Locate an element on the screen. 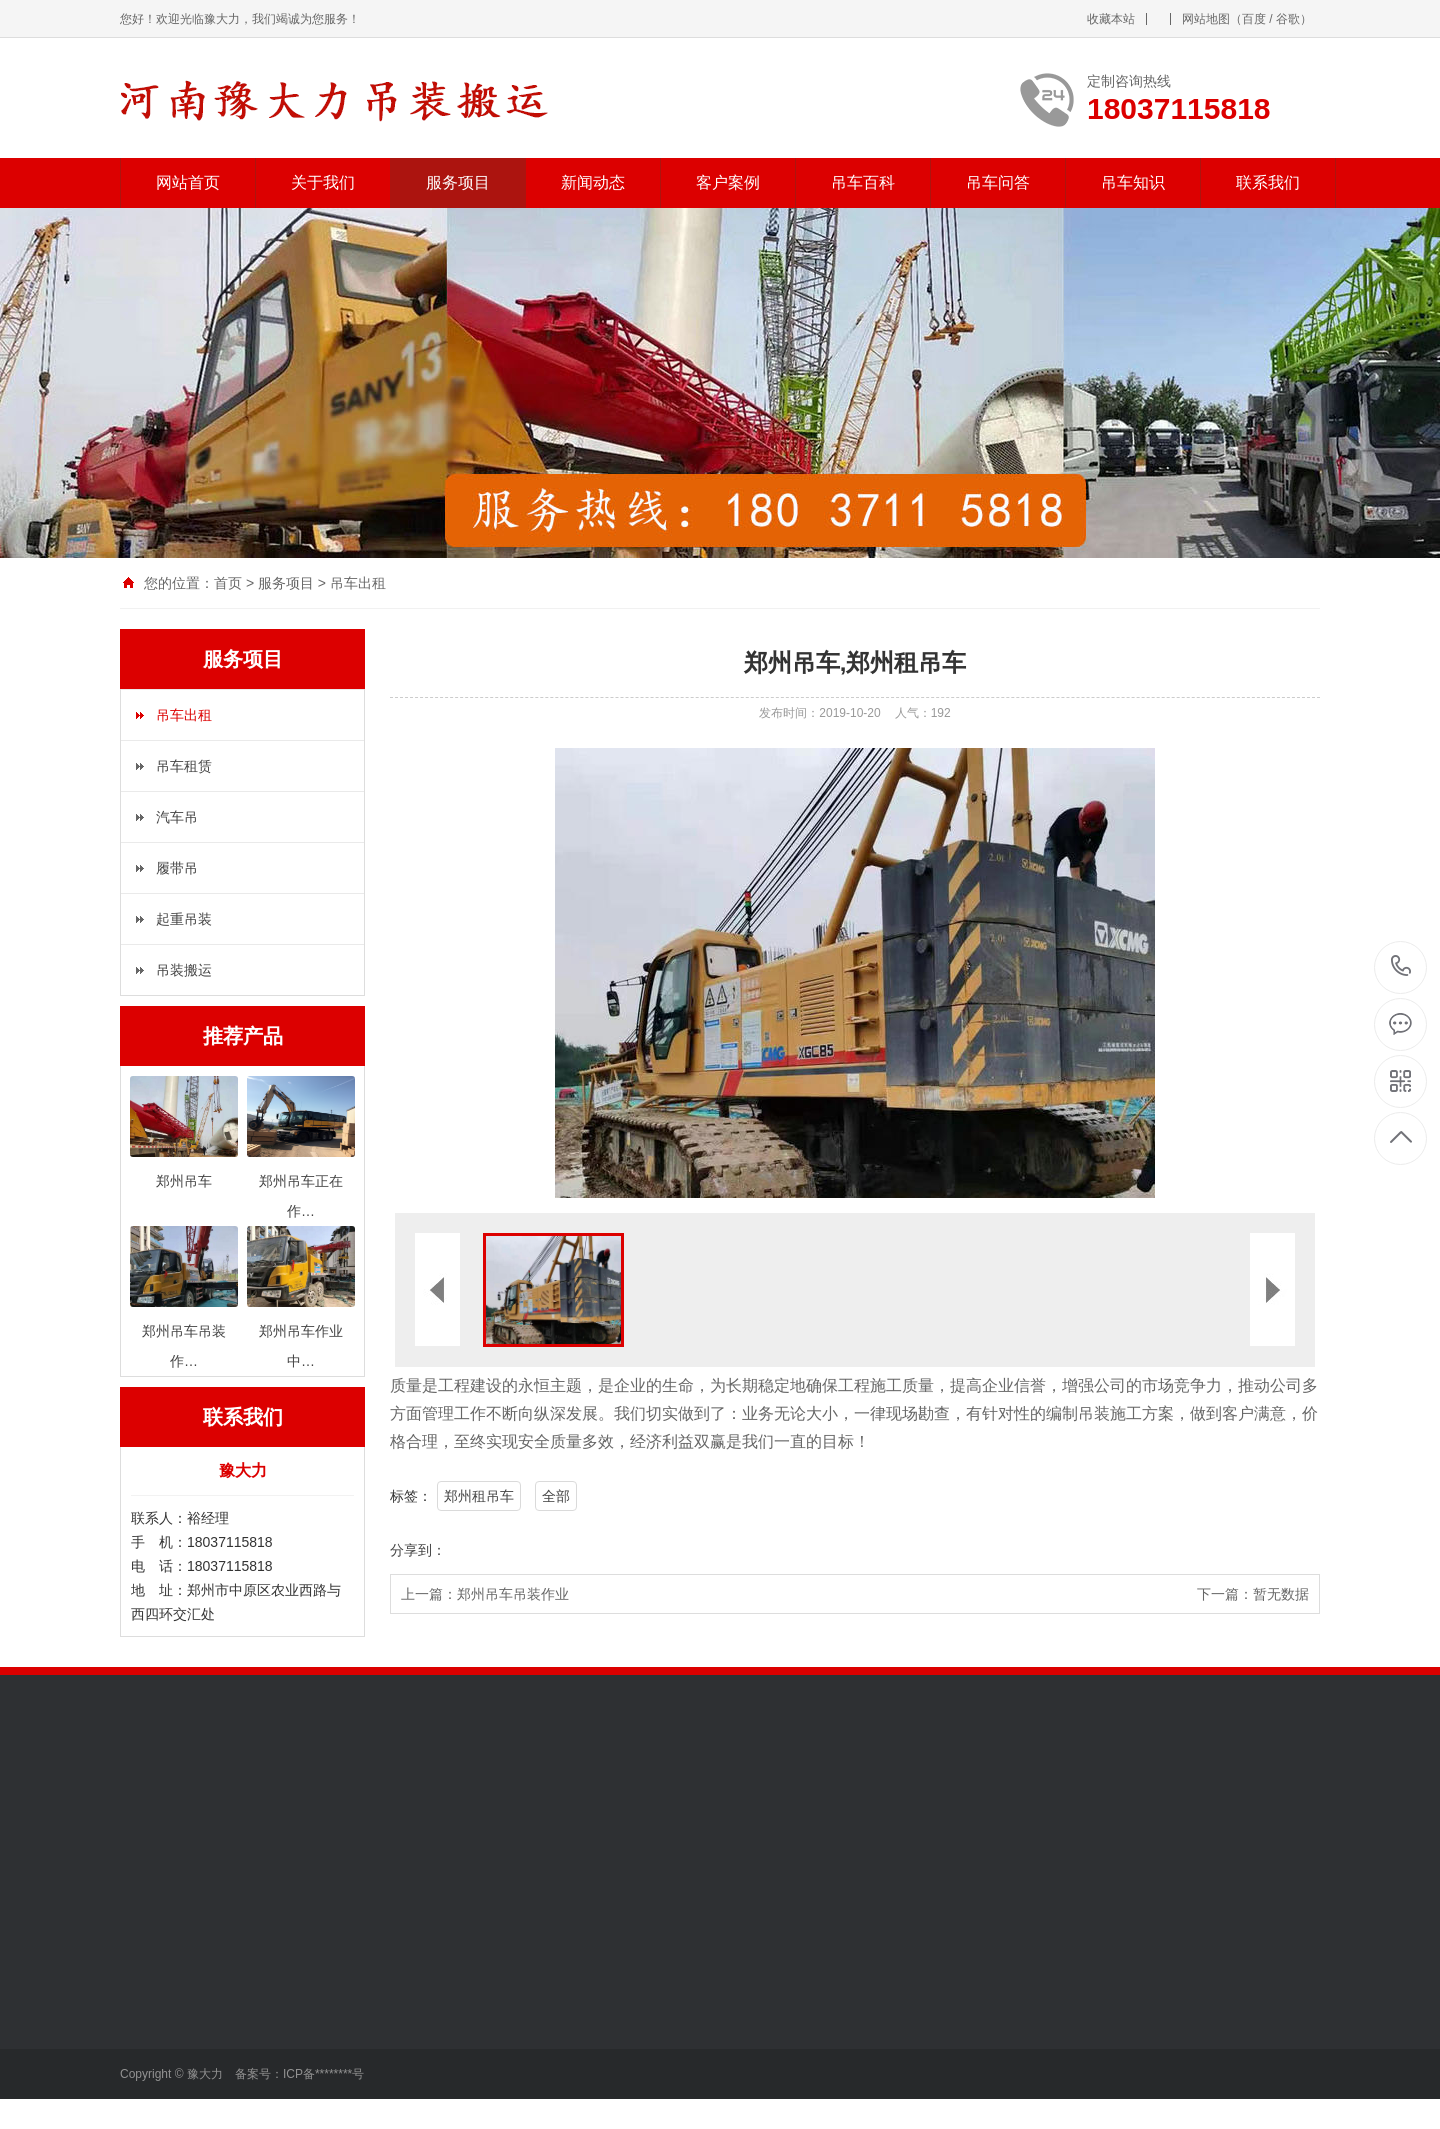 This screenshot has height=2129, width=1440. 吊车问答 is located at coordinates (998, 182).